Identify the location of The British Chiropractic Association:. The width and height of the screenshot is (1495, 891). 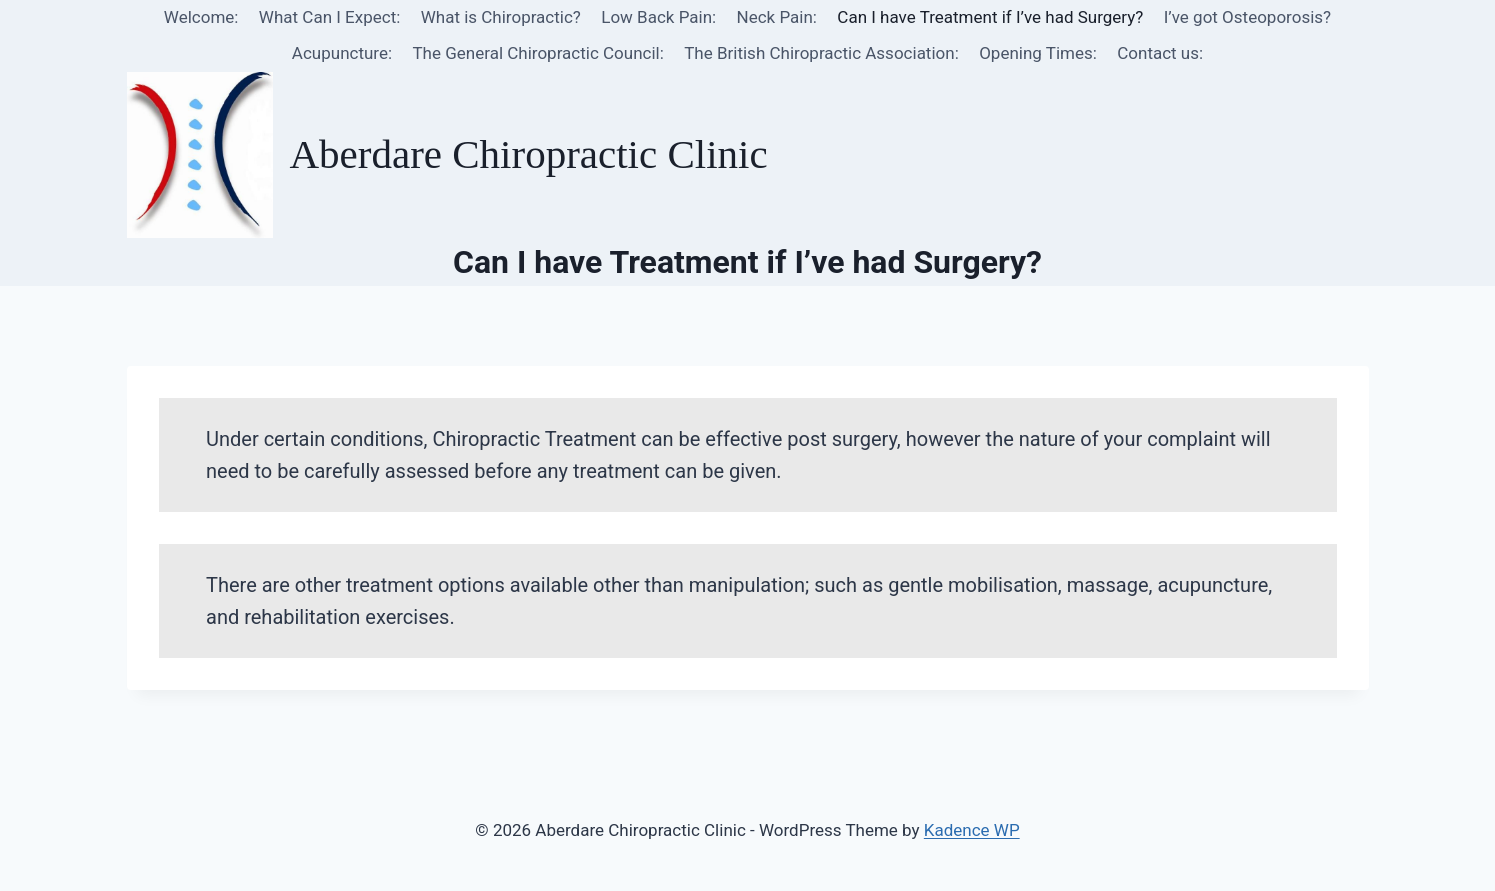
(821, 53).